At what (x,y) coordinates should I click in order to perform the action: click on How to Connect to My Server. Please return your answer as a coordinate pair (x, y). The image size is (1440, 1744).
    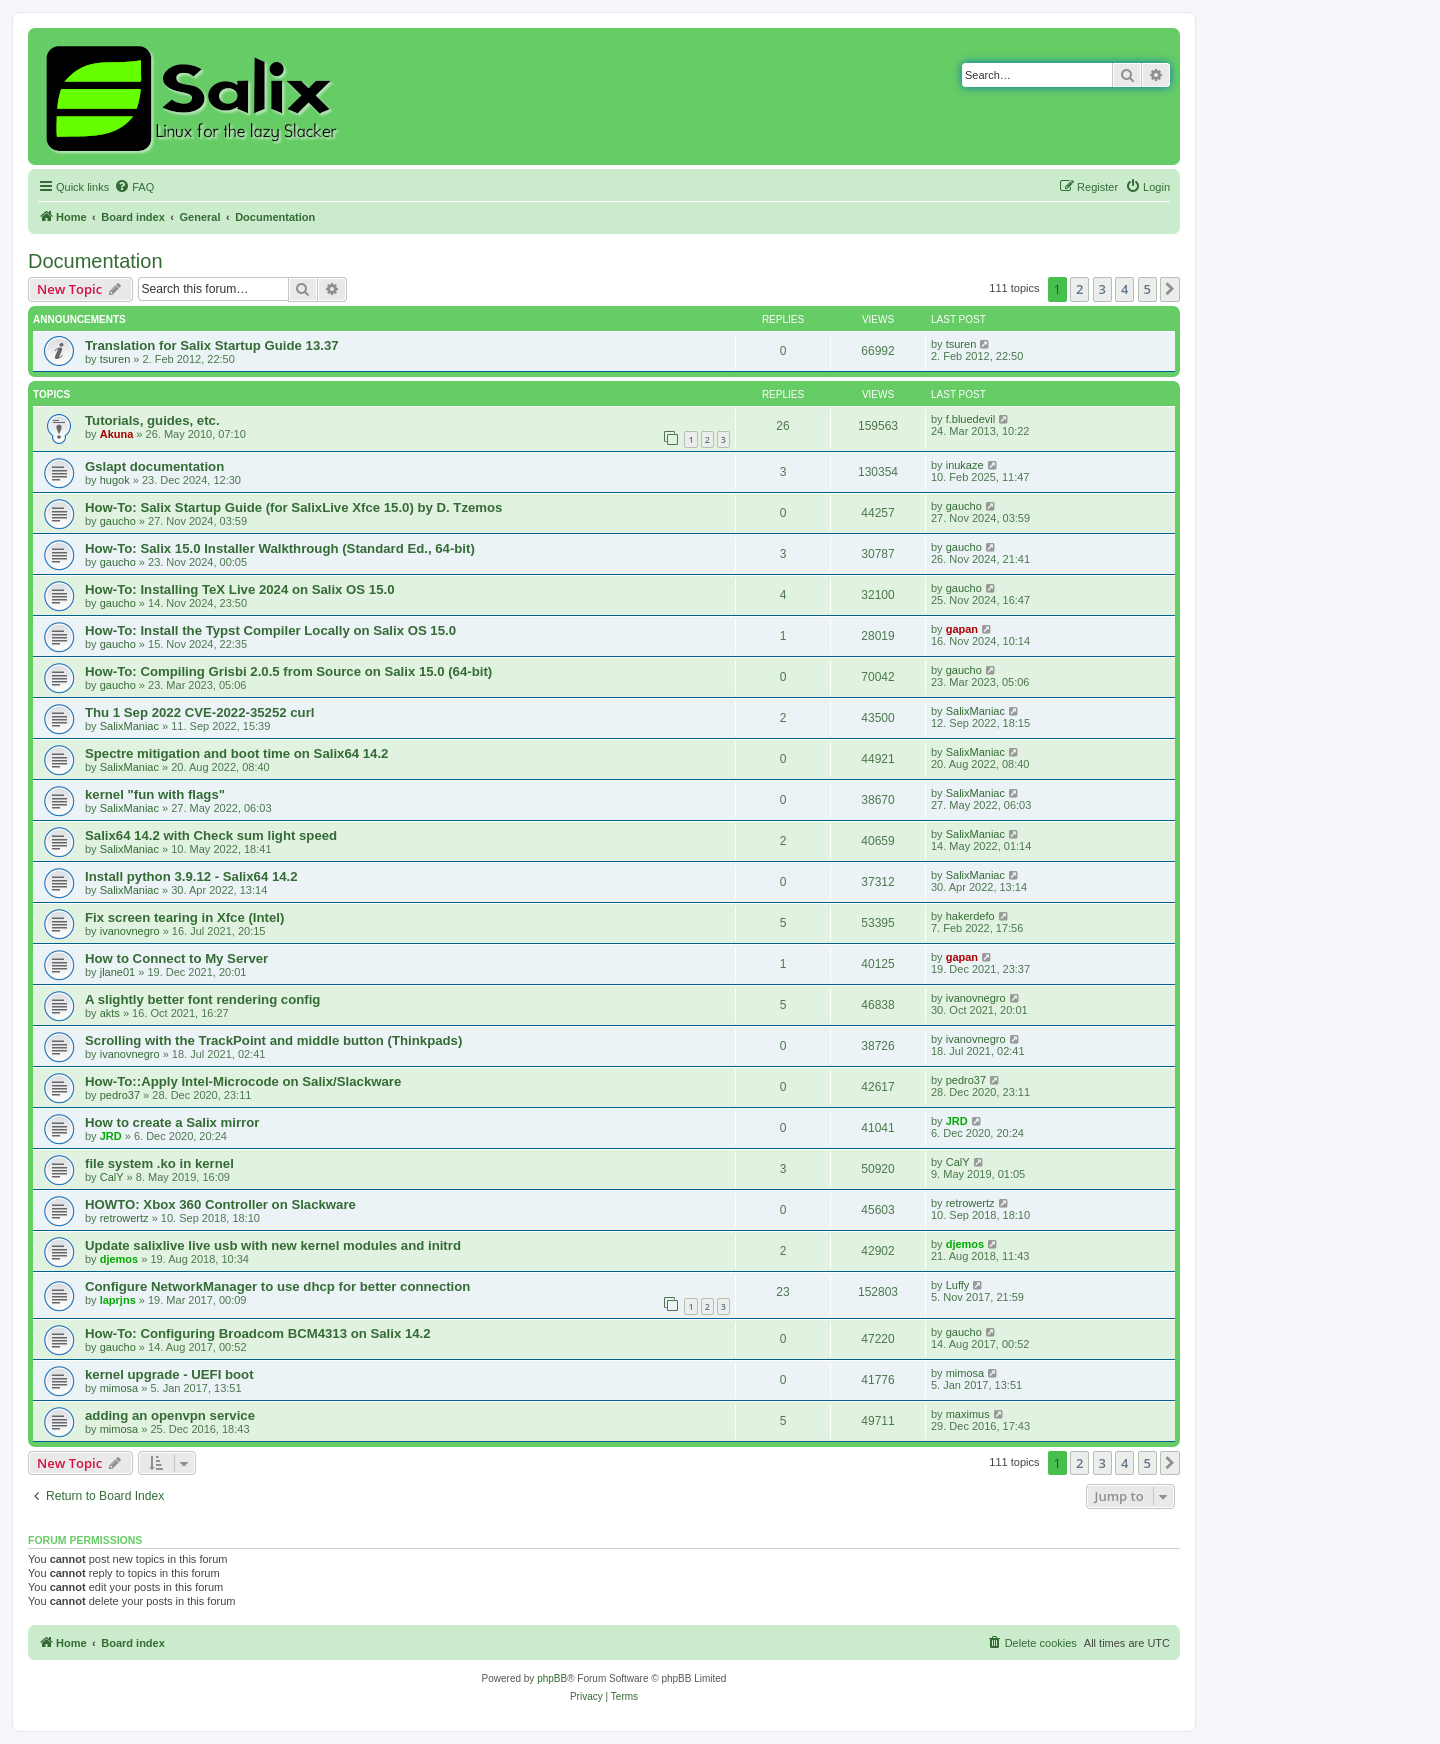
    Looking at the image, I should click on (176, 958).